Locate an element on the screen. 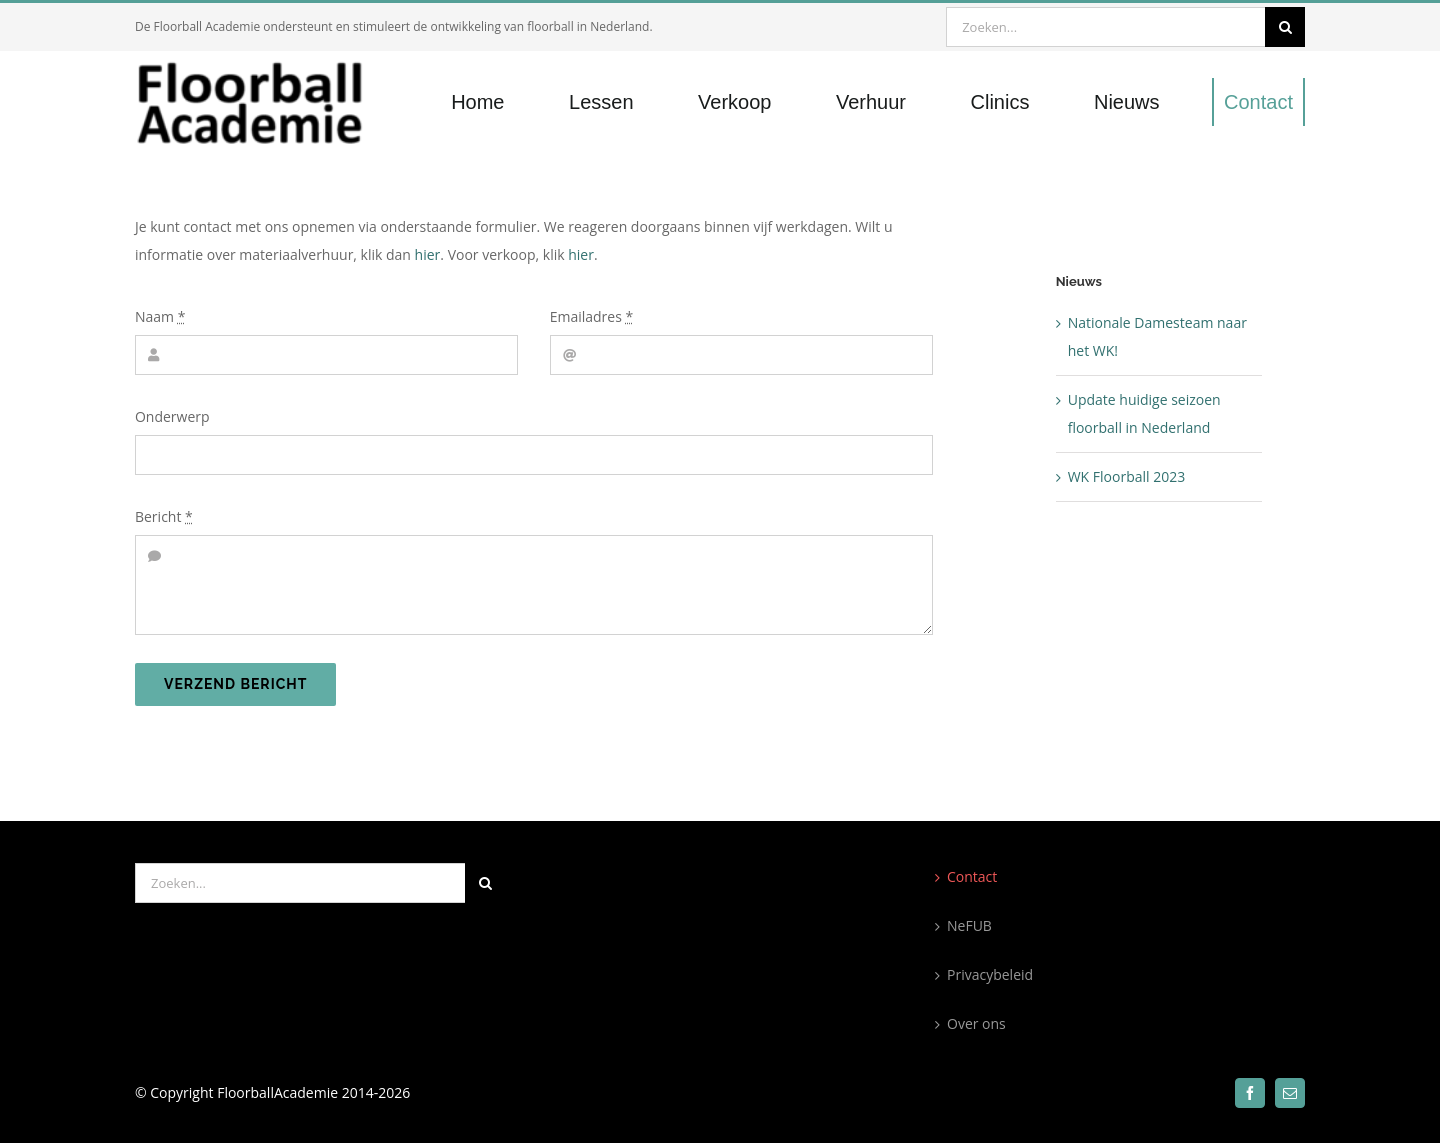 The height and width of the screenshot is (1143, 1440). Over ons is located at coordinates (976, 1023).